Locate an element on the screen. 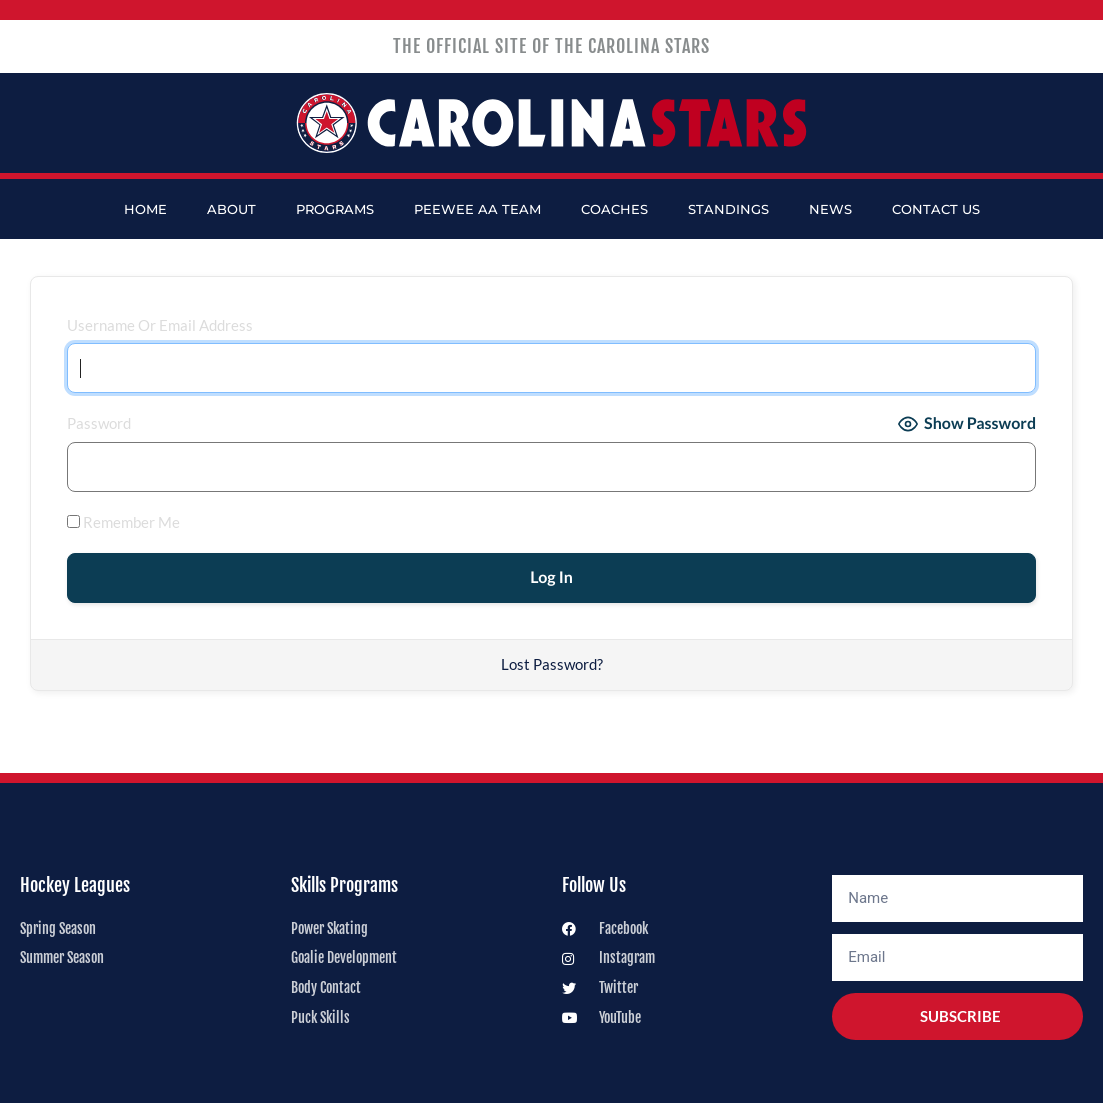 Image resolution: width=1103 pixels, height=1103 pixels. Programs is located at coordinates (335, 209).